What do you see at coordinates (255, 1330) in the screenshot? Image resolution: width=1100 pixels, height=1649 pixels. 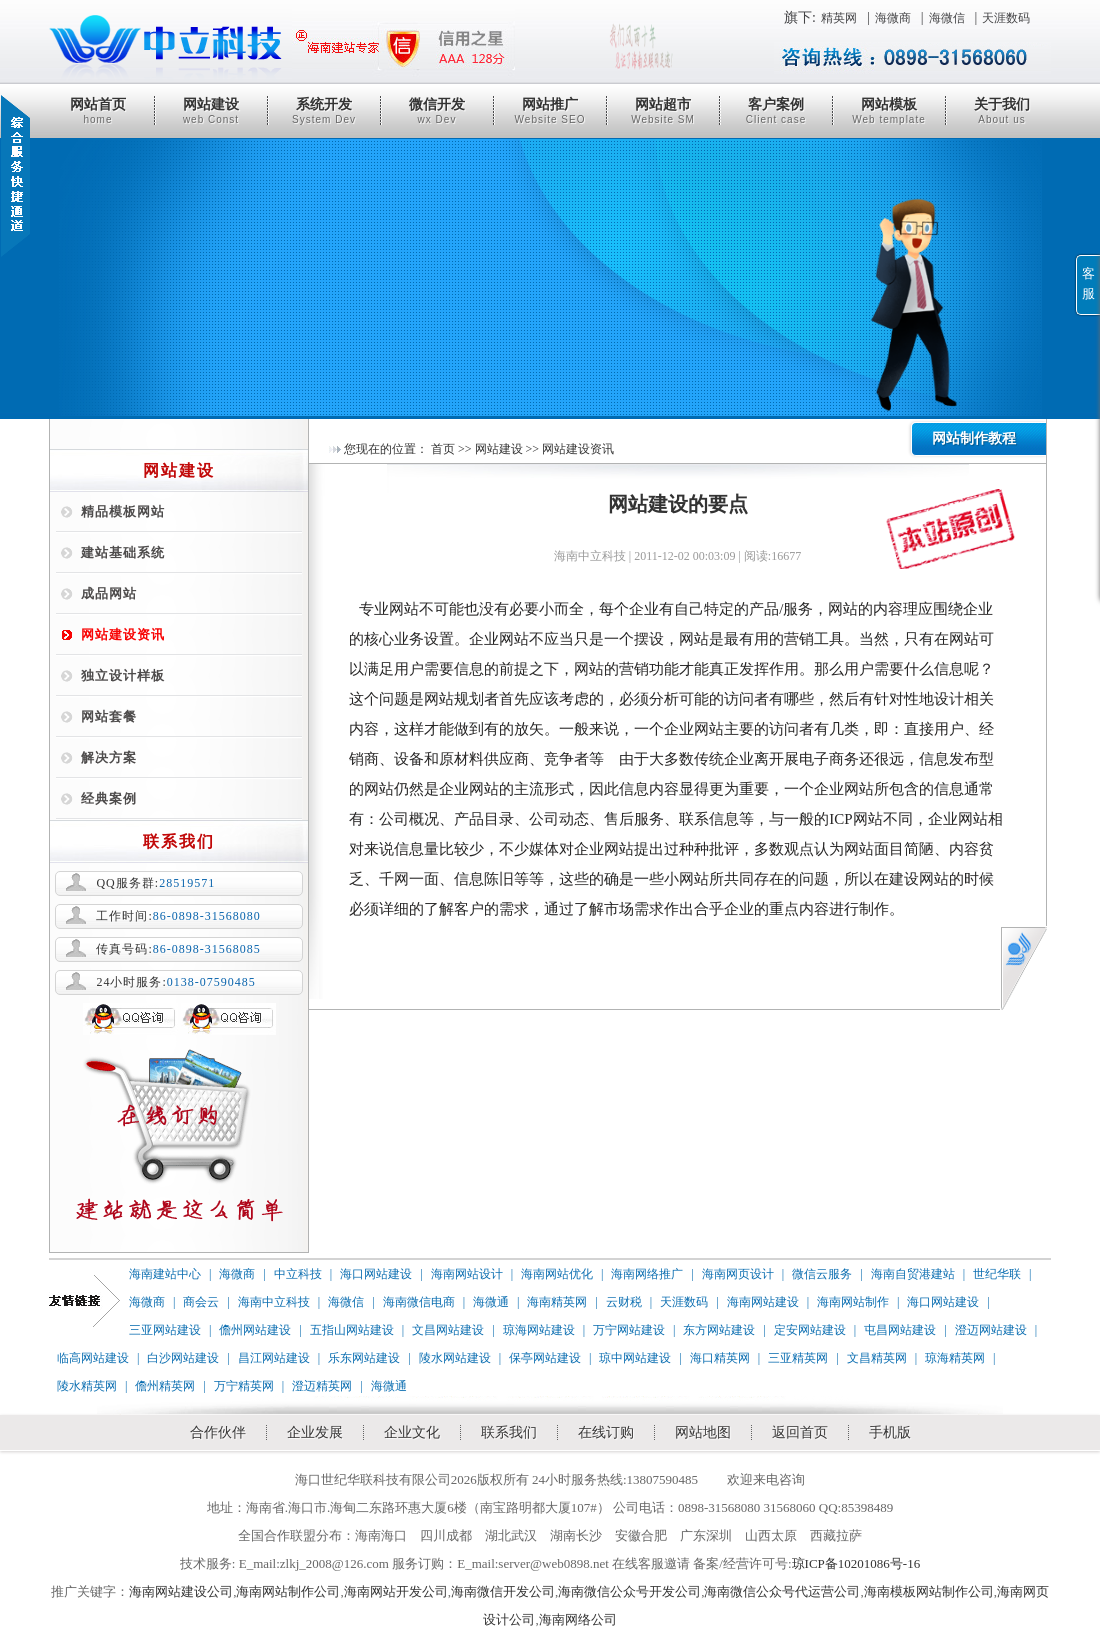 I see `儋州网站建设` at bounding box center [255, 1330].